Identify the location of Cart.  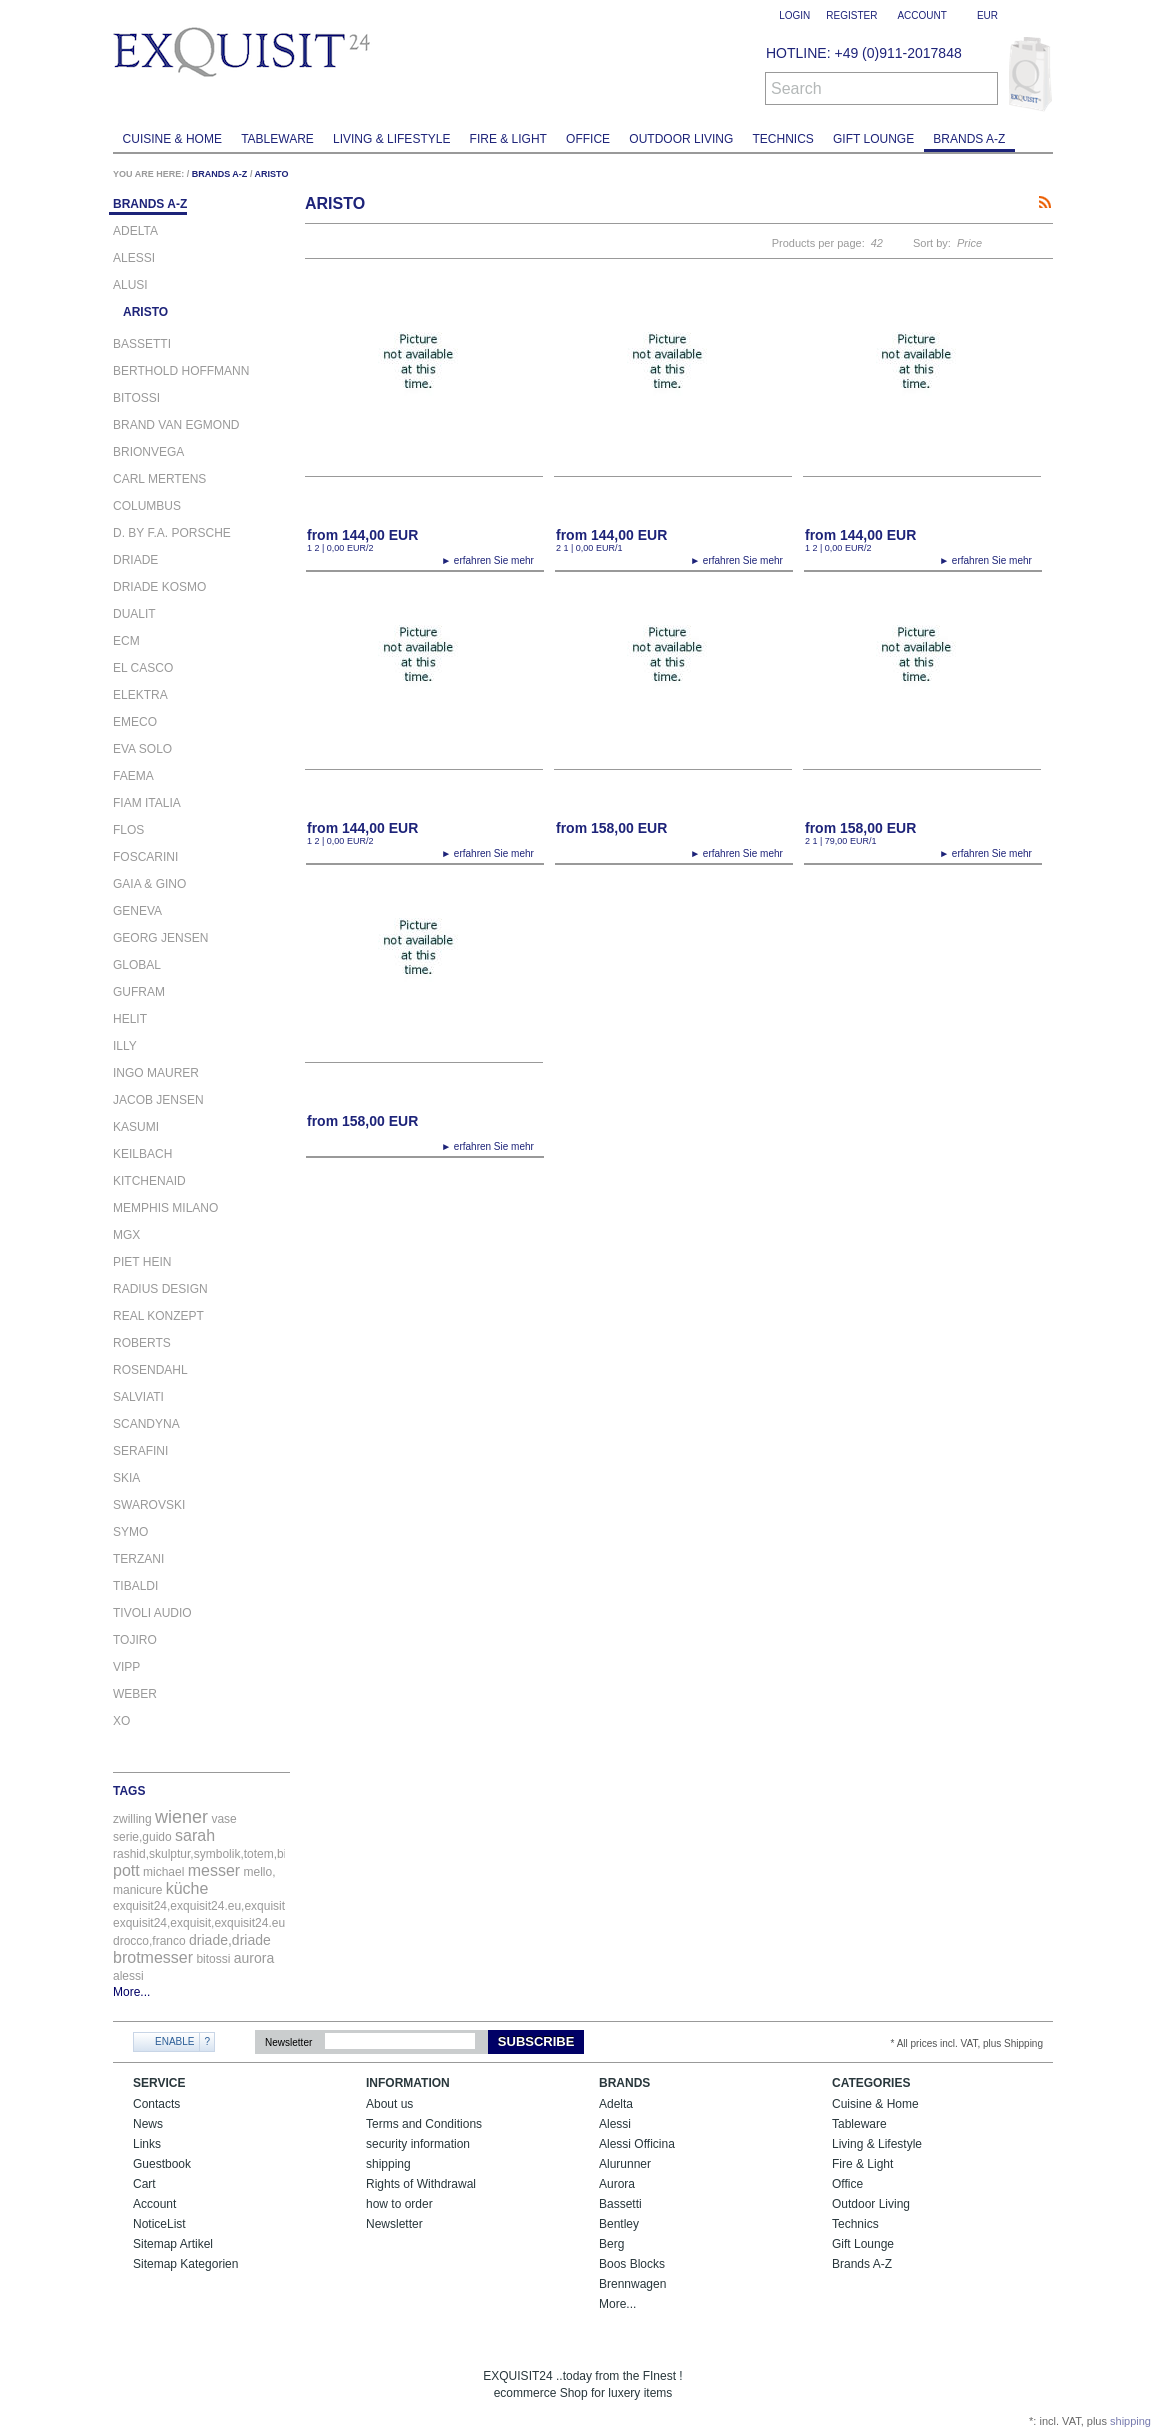
(144, 2184).